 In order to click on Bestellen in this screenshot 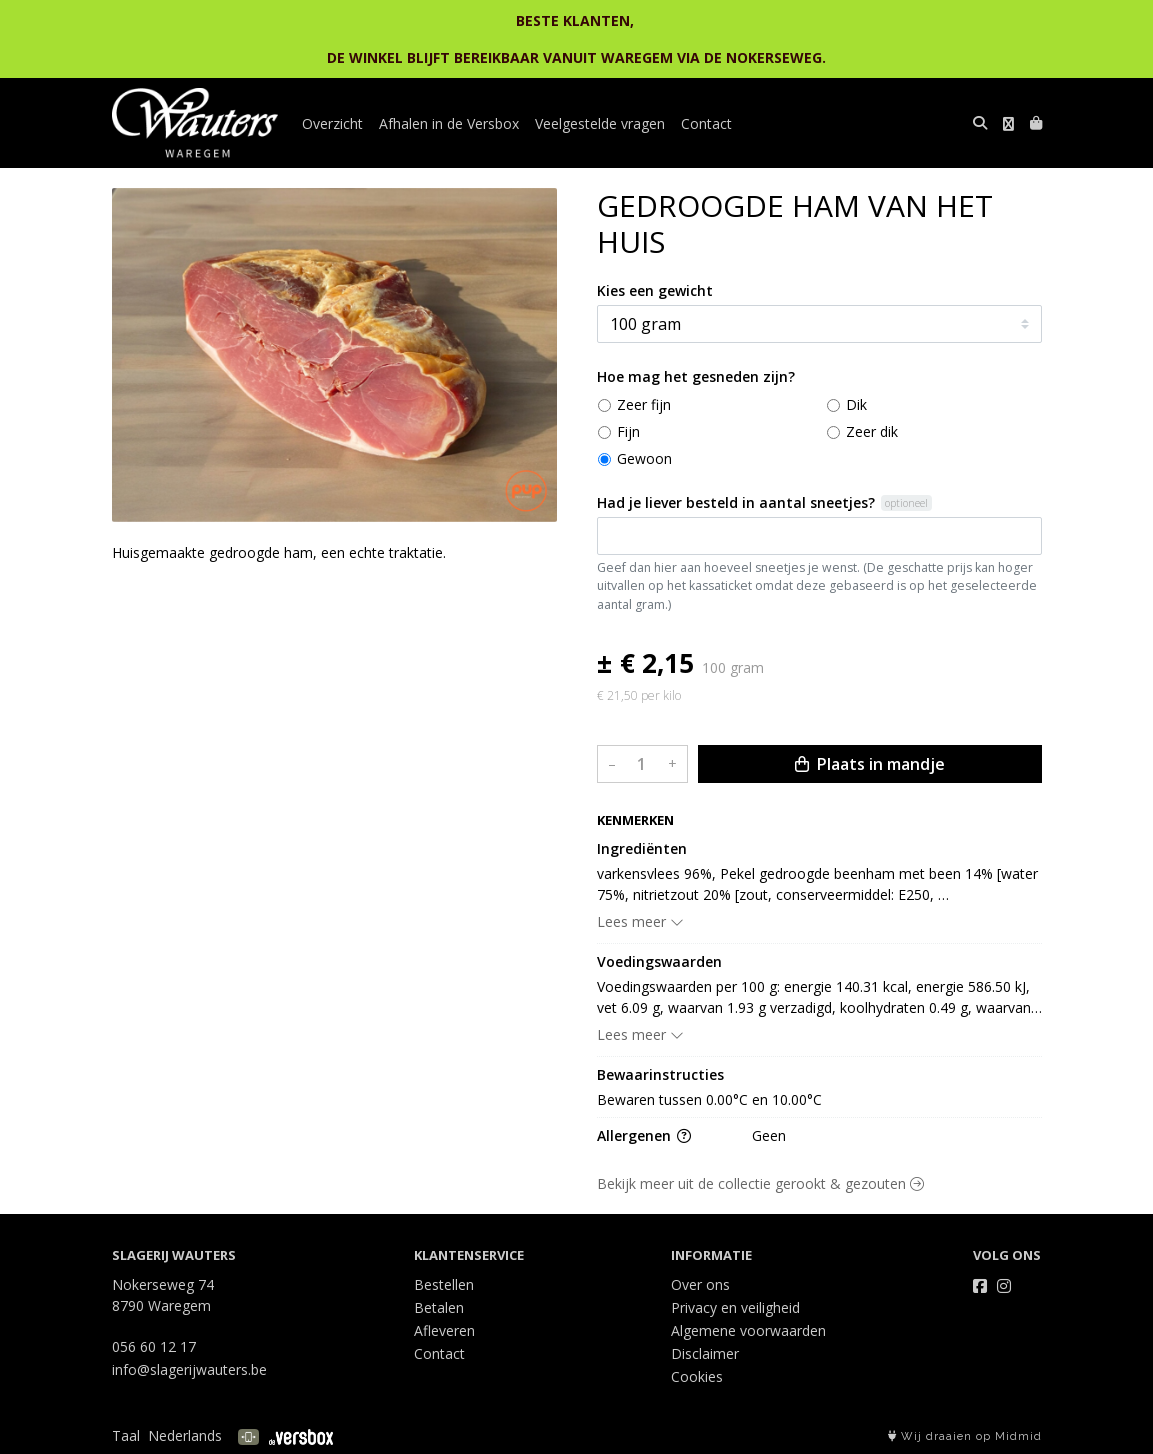, I will do `click(444, 1284)`.